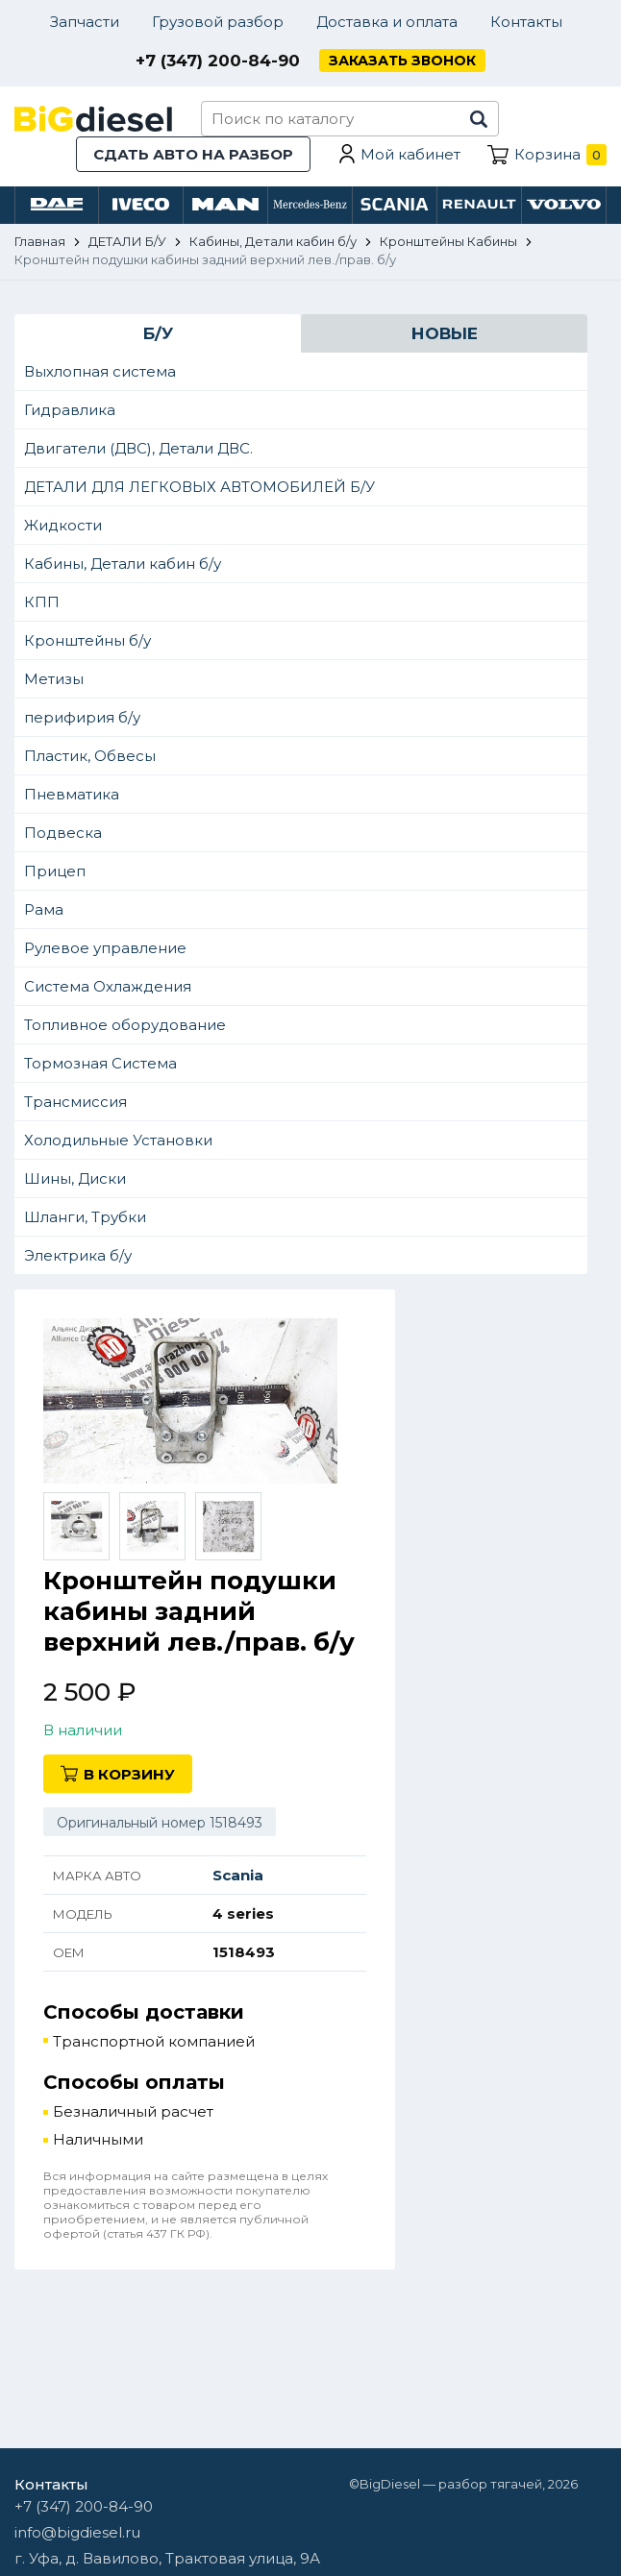 The height and width of the screenshot is (2576, 621). What do you see at coordinates (402, 60) in the screenshot?
I see `Заказать звонок` at bounding box center [402, 60].